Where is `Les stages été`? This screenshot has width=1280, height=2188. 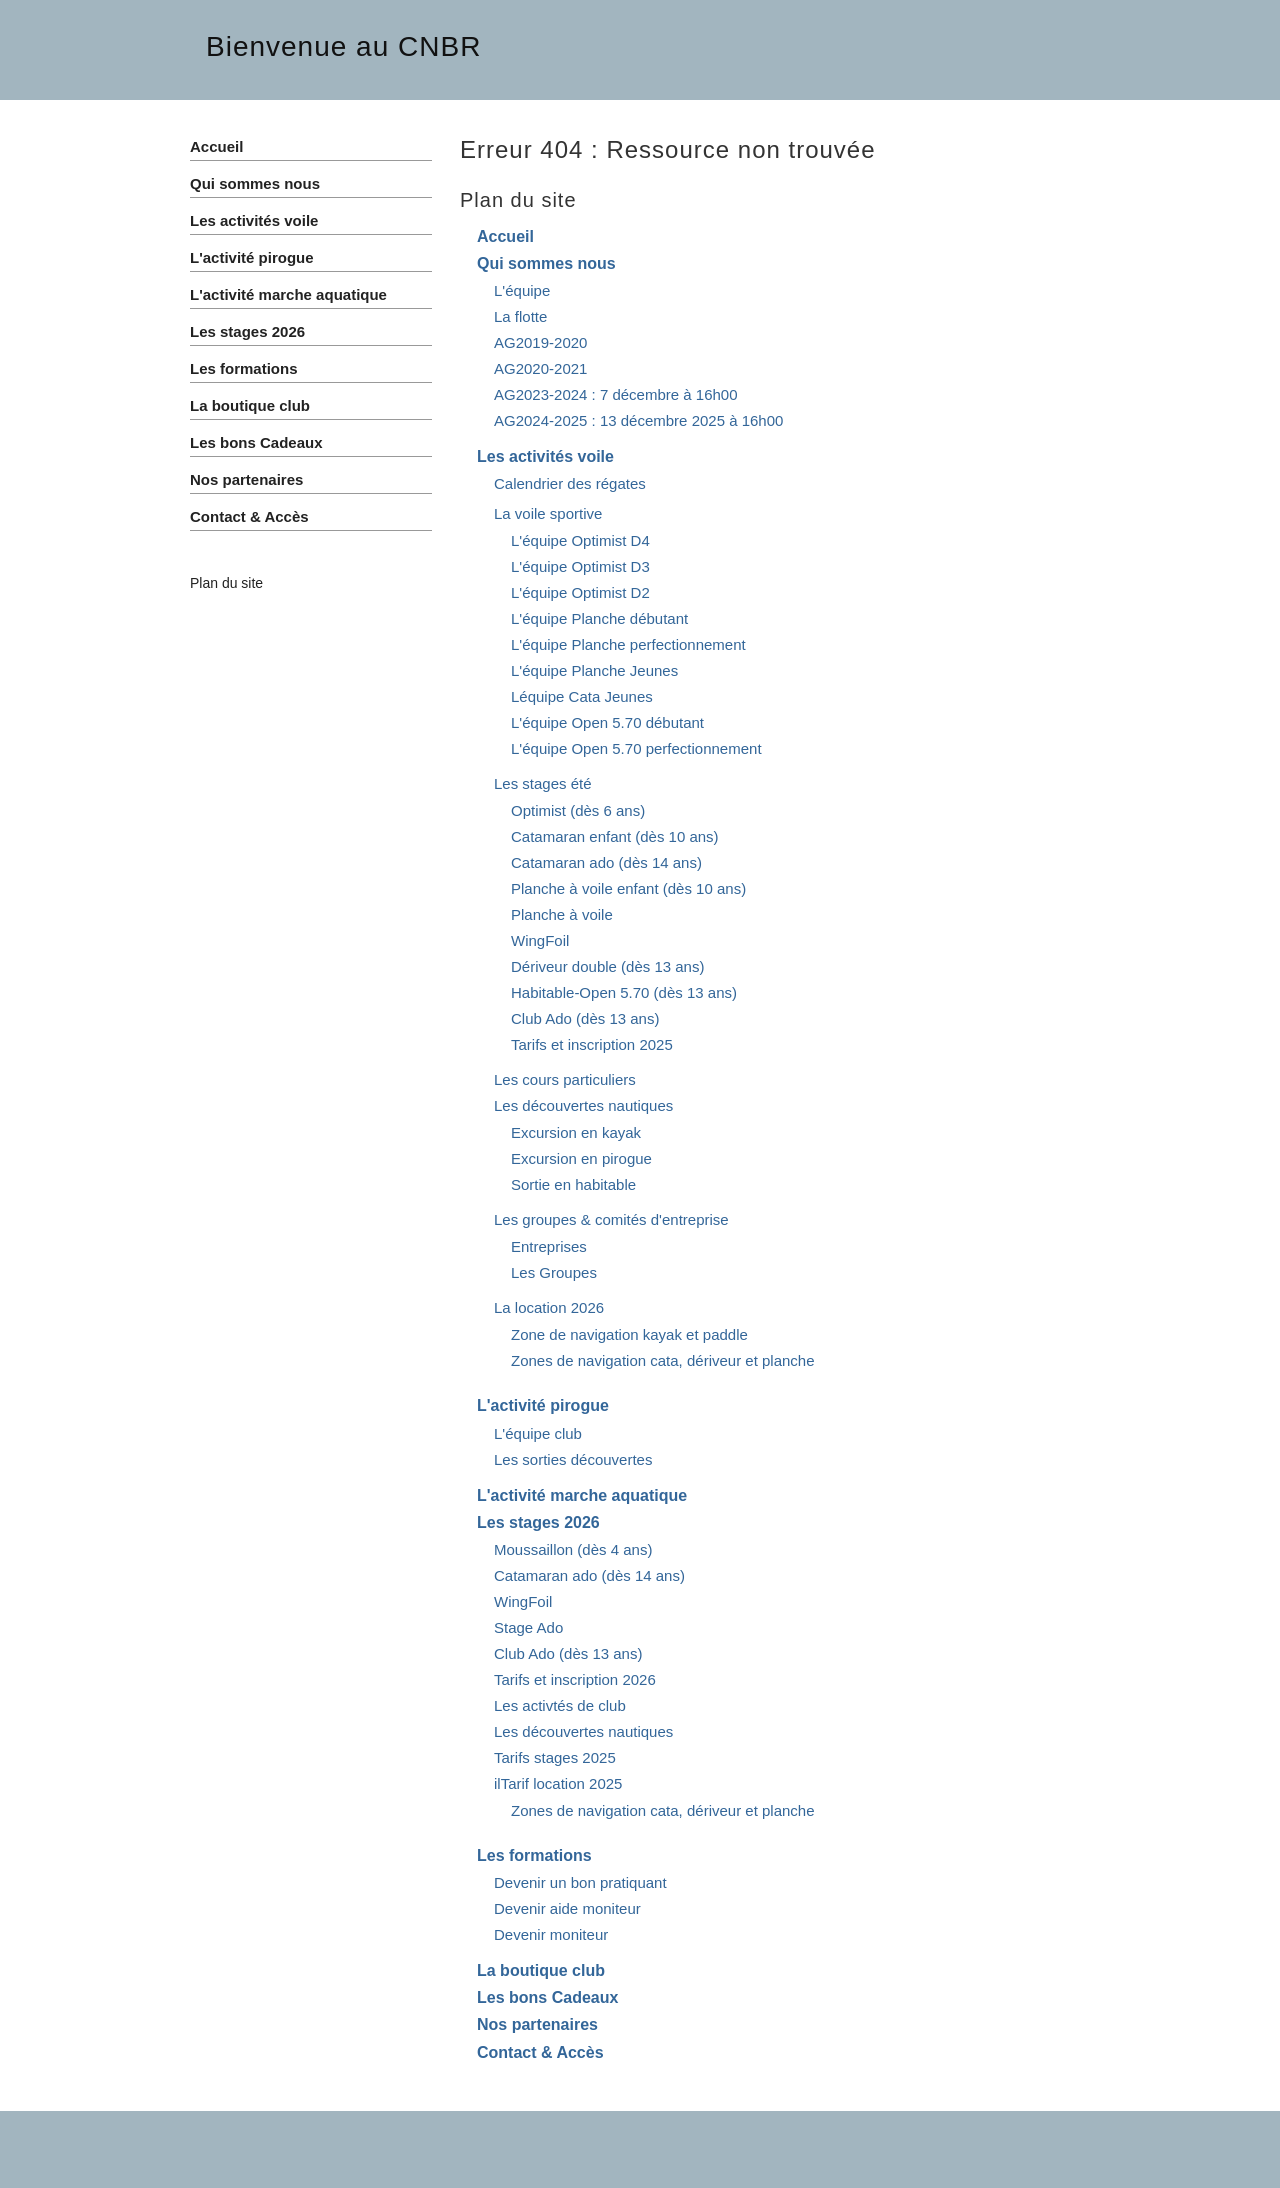
Les stages été is located at coordinates (543, 783).